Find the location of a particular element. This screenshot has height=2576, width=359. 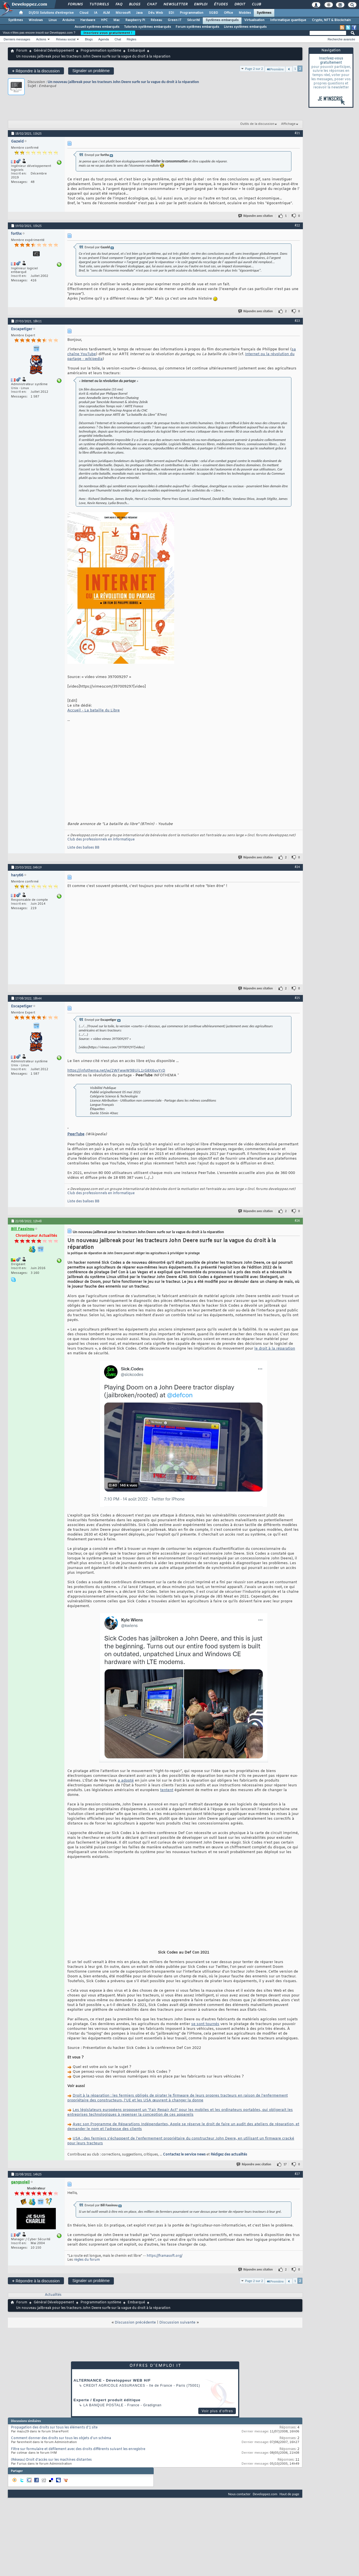

Crypto, NFT & Blockchain is located at coordinates (331, 20).